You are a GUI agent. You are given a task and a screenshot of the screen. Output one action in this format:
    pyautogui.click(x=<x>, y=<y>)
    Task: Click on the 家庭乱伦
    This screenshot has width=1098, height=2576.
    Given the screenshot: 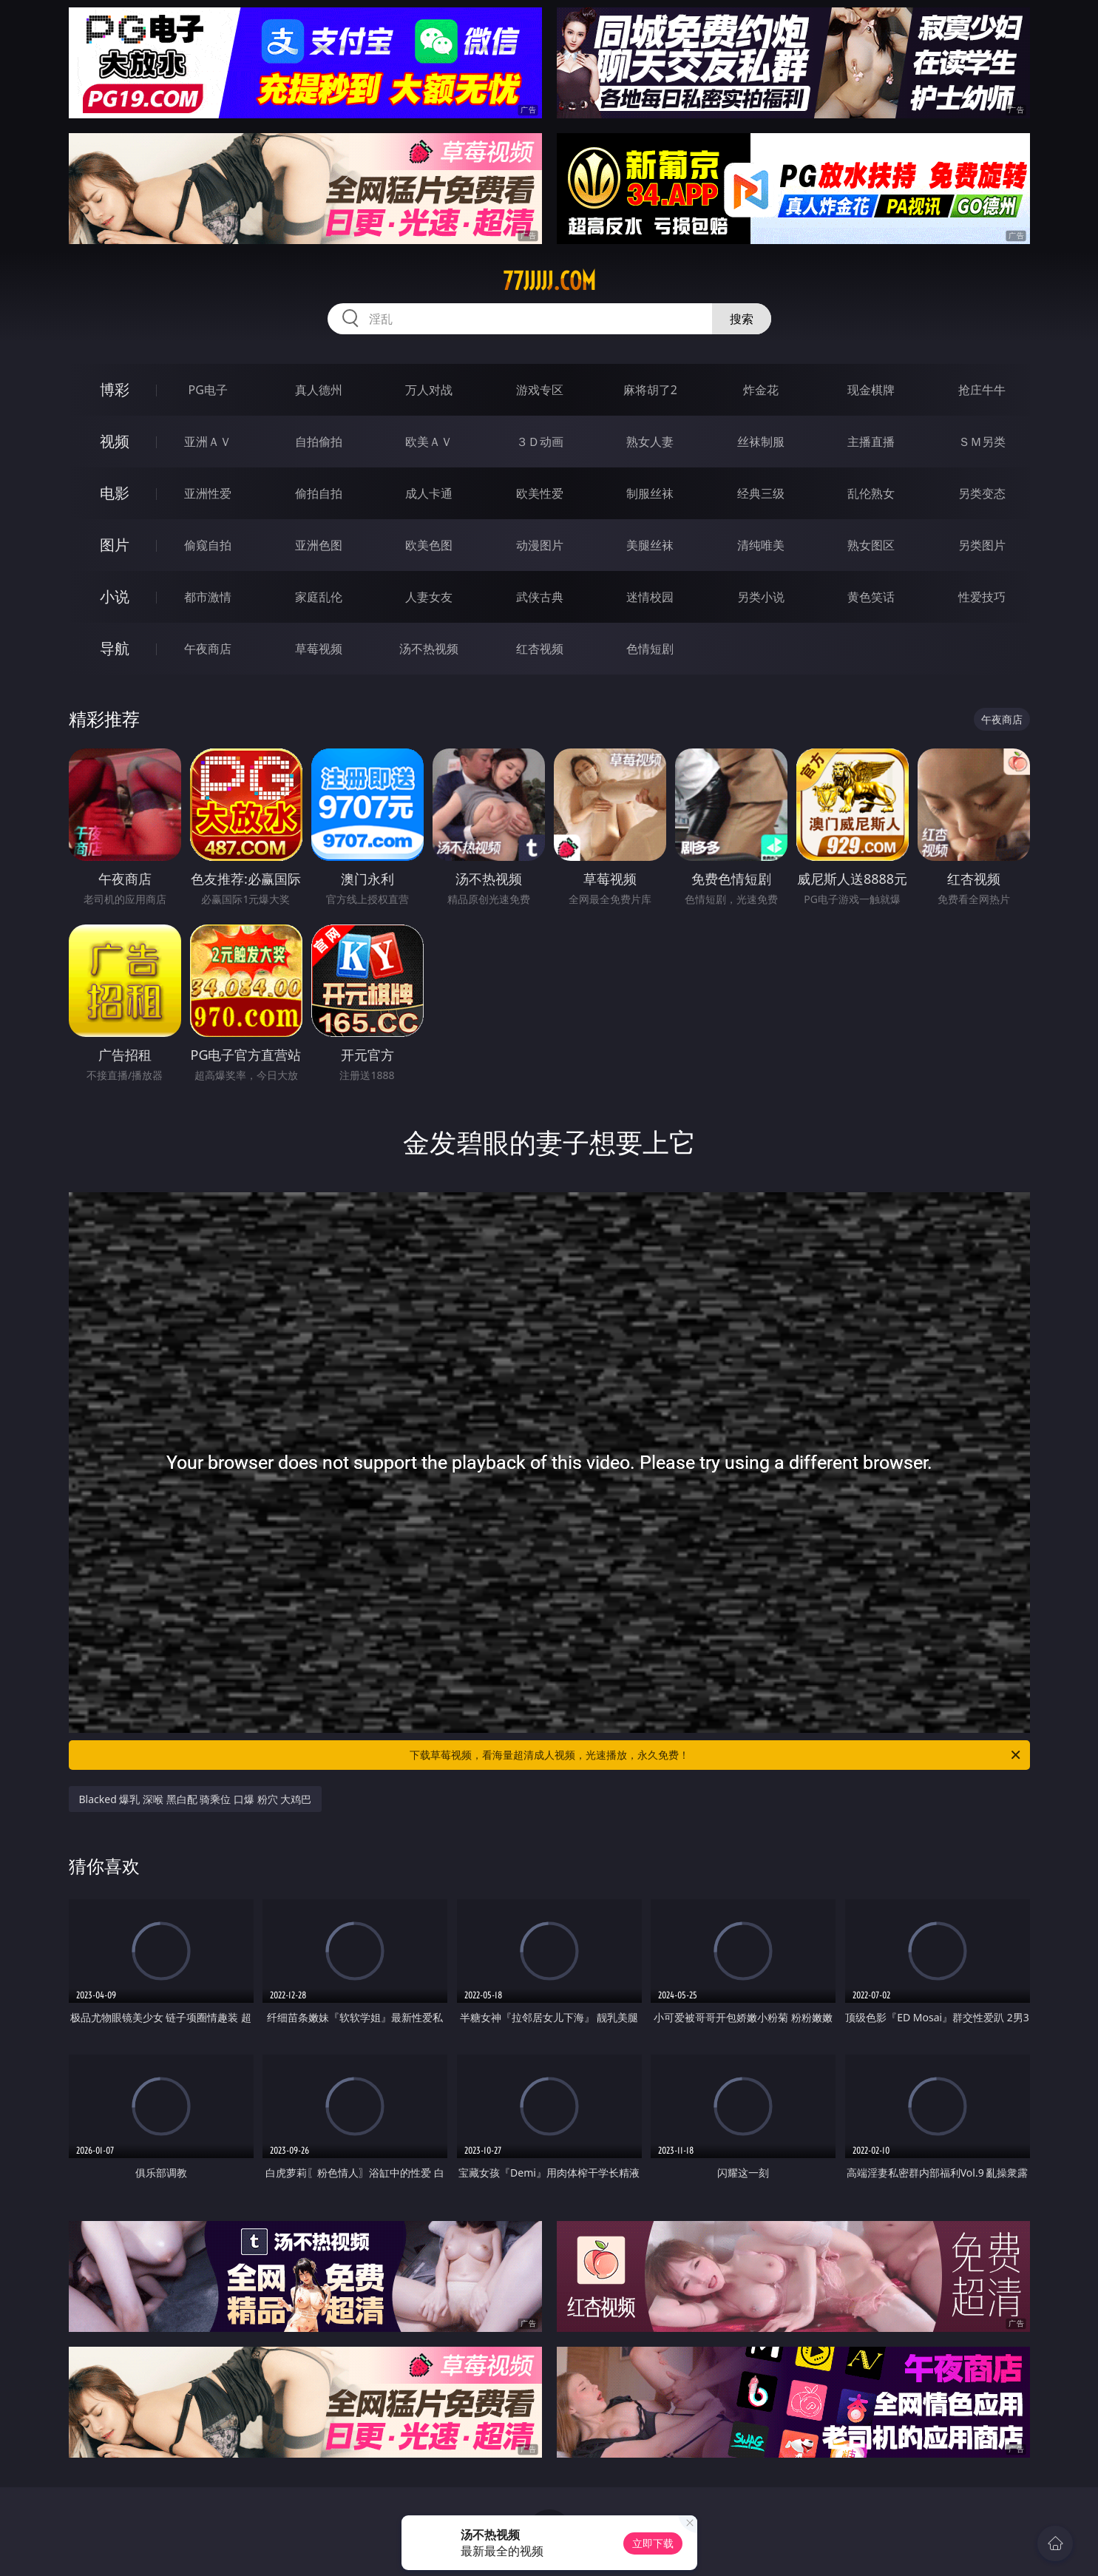 What is the action you would take?
    pyautogui.click(x=318, y=597)
    